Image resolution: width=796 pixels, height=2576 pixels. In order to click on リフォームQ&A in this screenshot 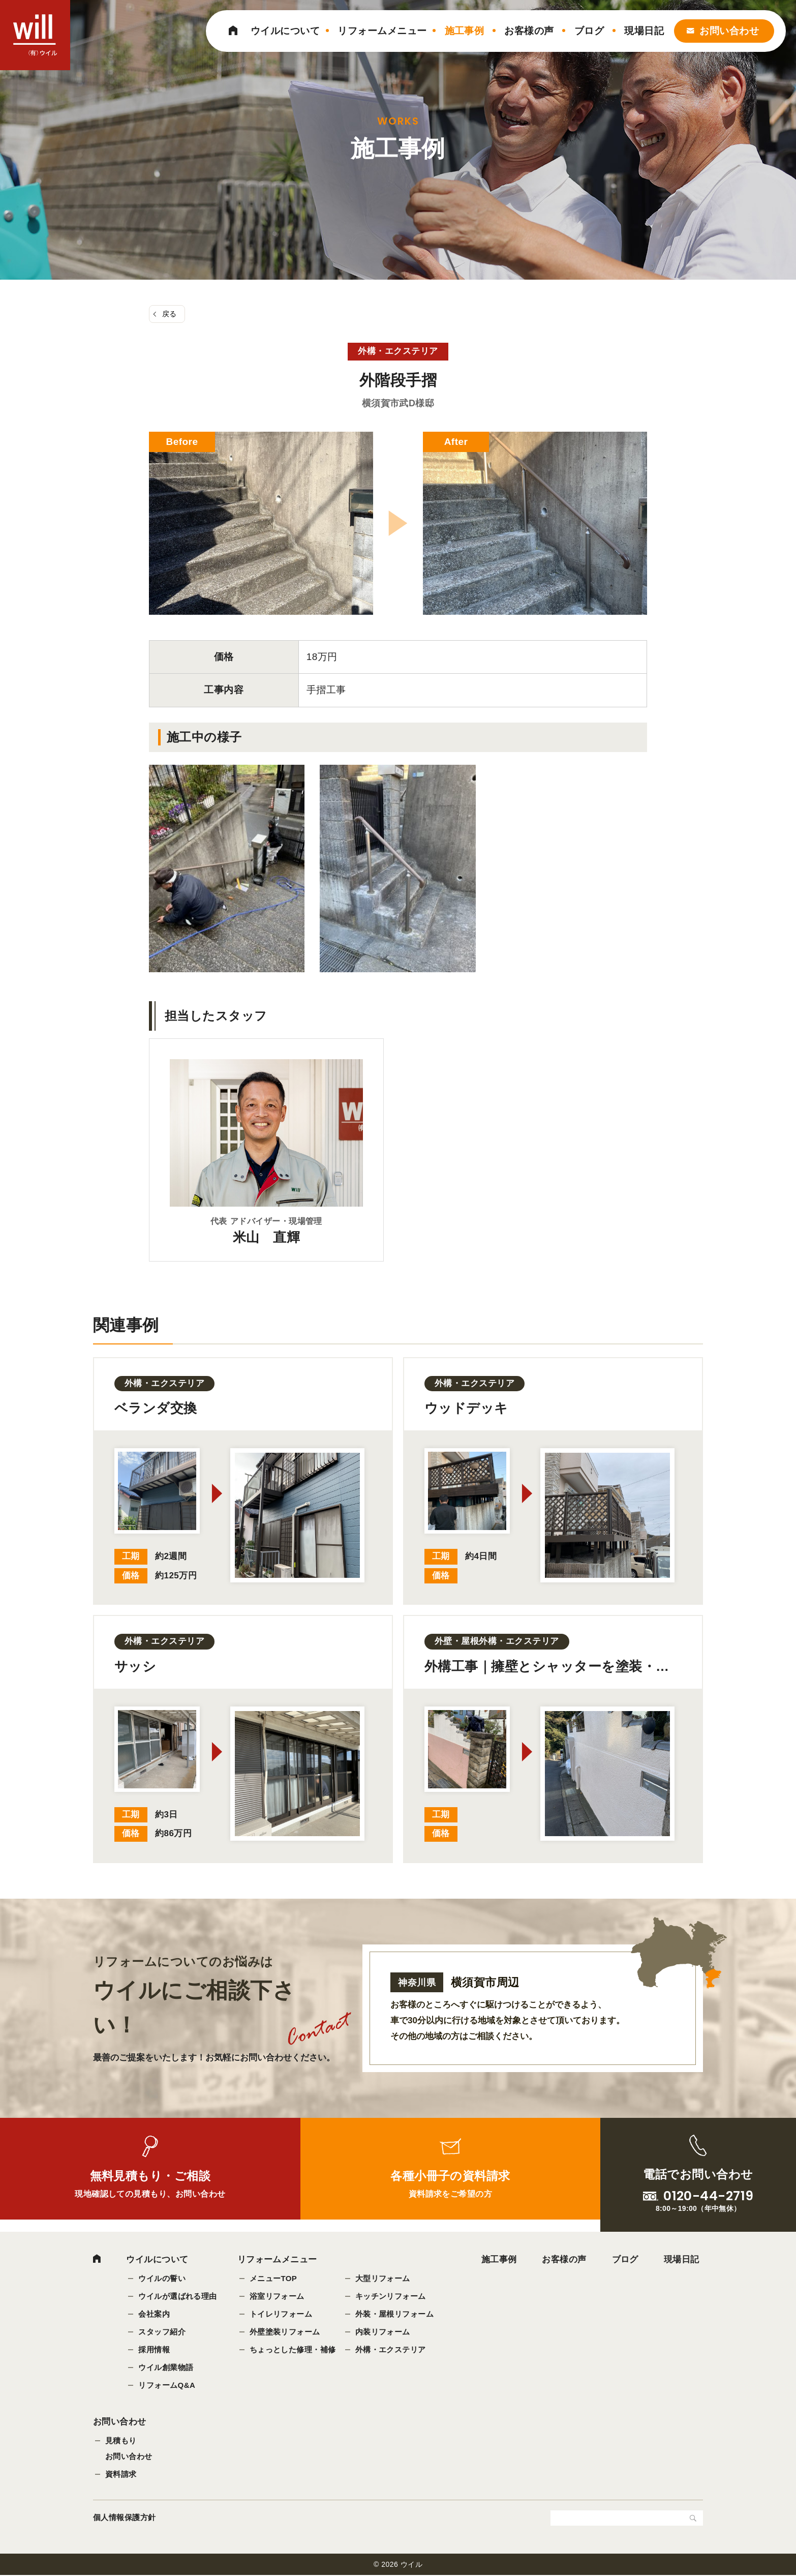, I will do `click(166, 2385)`.